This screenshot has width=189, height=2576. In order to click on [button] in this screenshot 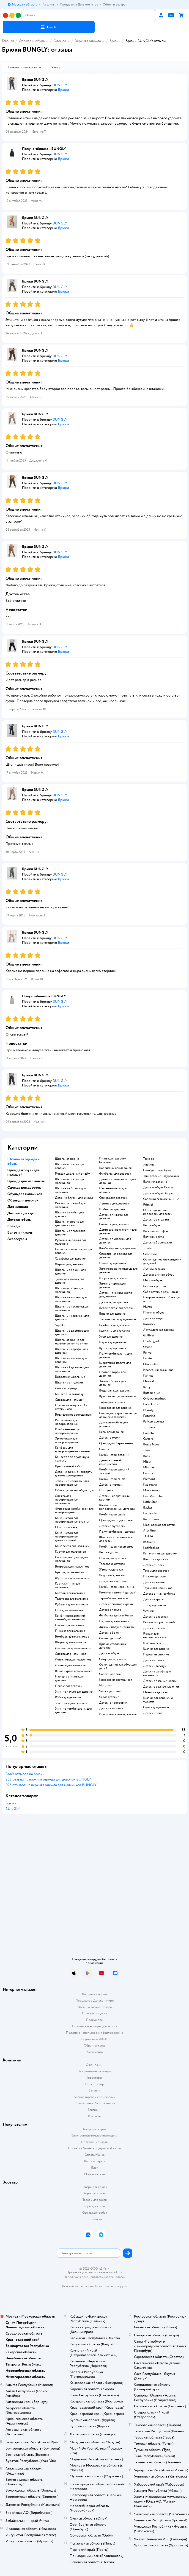, I will do `click(49, 27)`.